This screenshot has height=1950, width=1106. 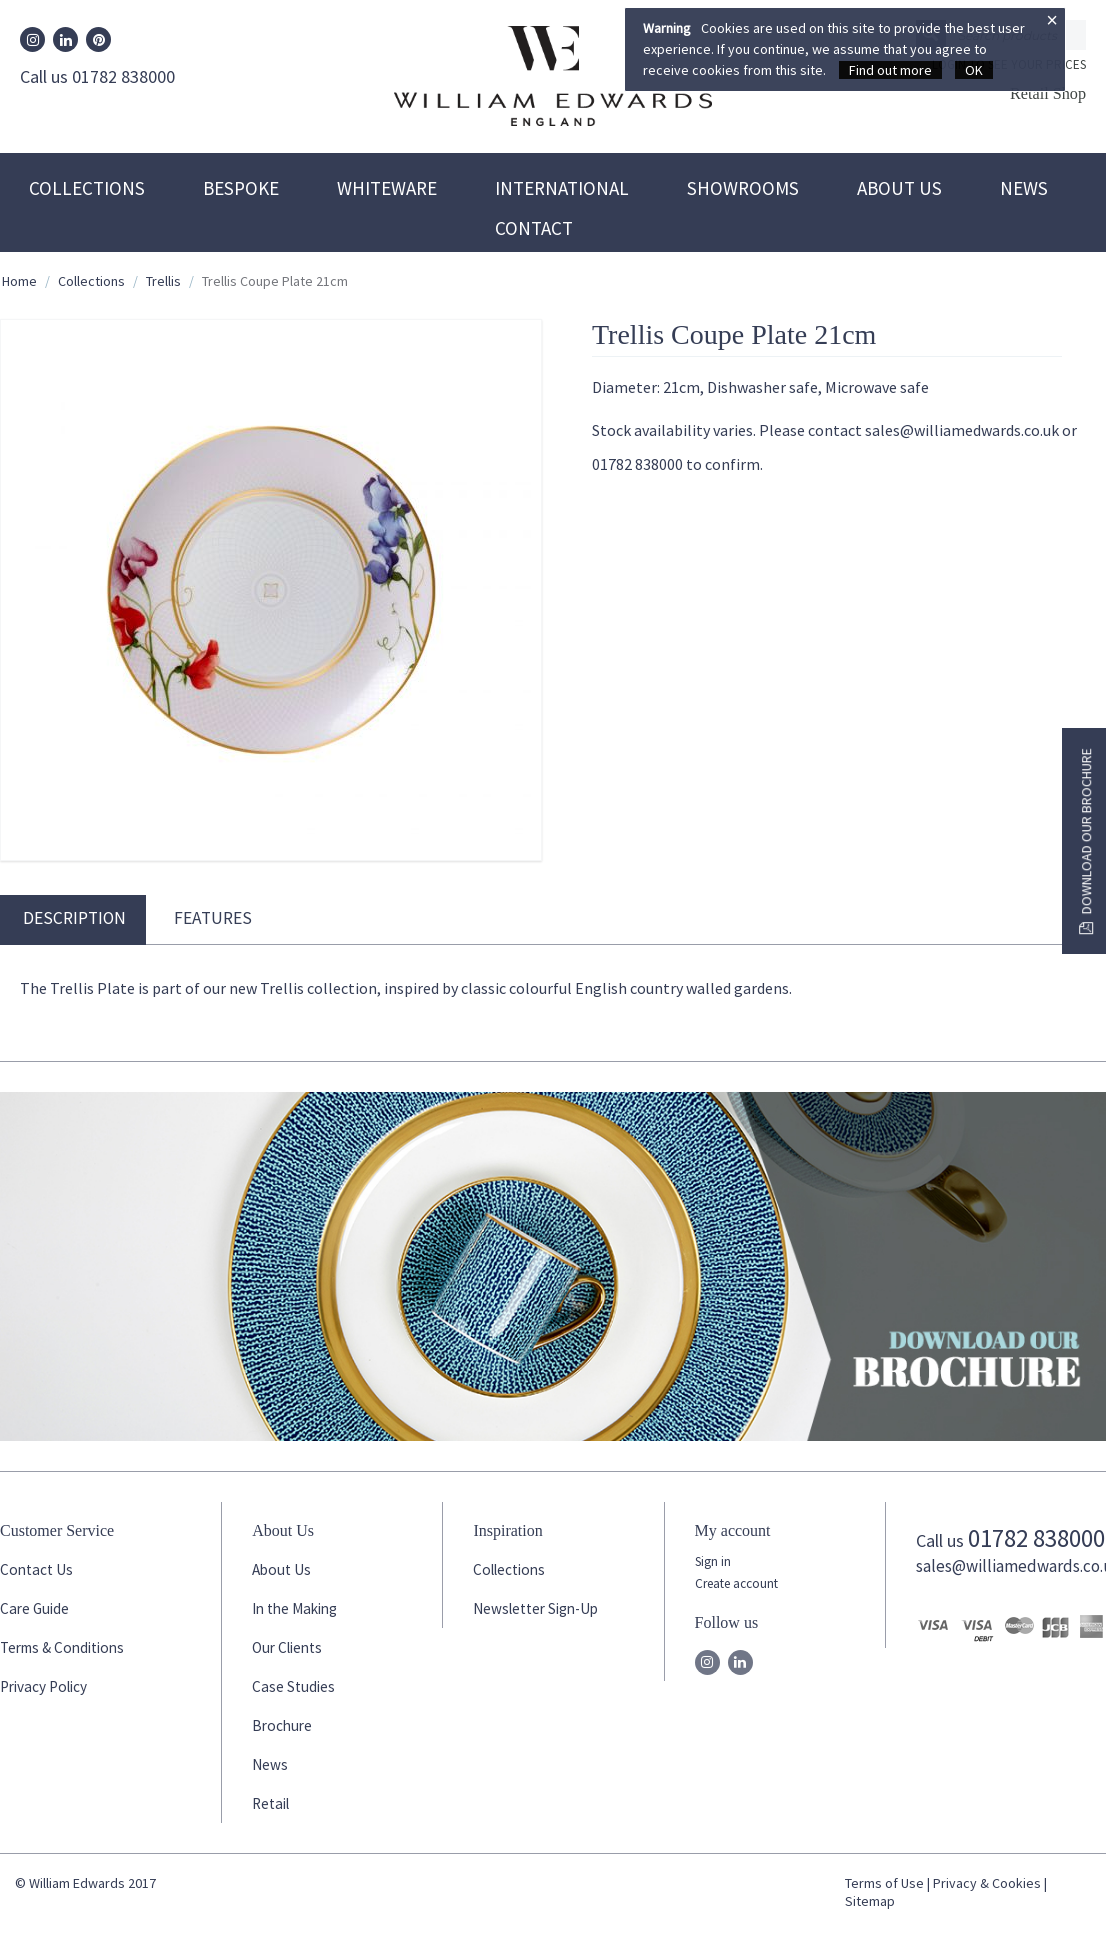 What do you see at coordinates (74, 918) in the screenshot?
I see `Description` at bounding box center [74, 918].